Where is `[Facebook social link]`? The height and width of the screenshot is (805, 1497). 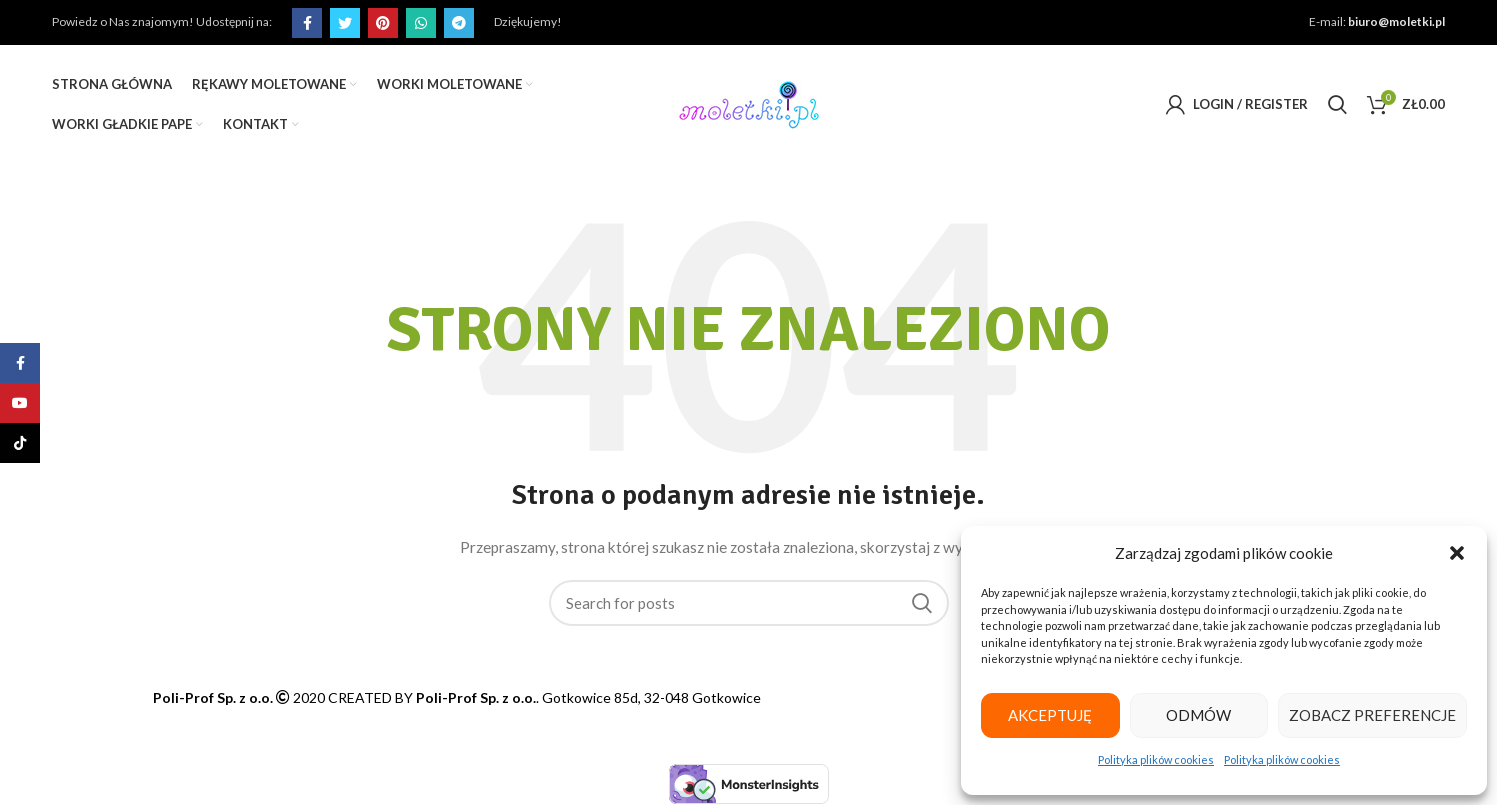
[Facebook social link] is located at coordinates (304, 23).